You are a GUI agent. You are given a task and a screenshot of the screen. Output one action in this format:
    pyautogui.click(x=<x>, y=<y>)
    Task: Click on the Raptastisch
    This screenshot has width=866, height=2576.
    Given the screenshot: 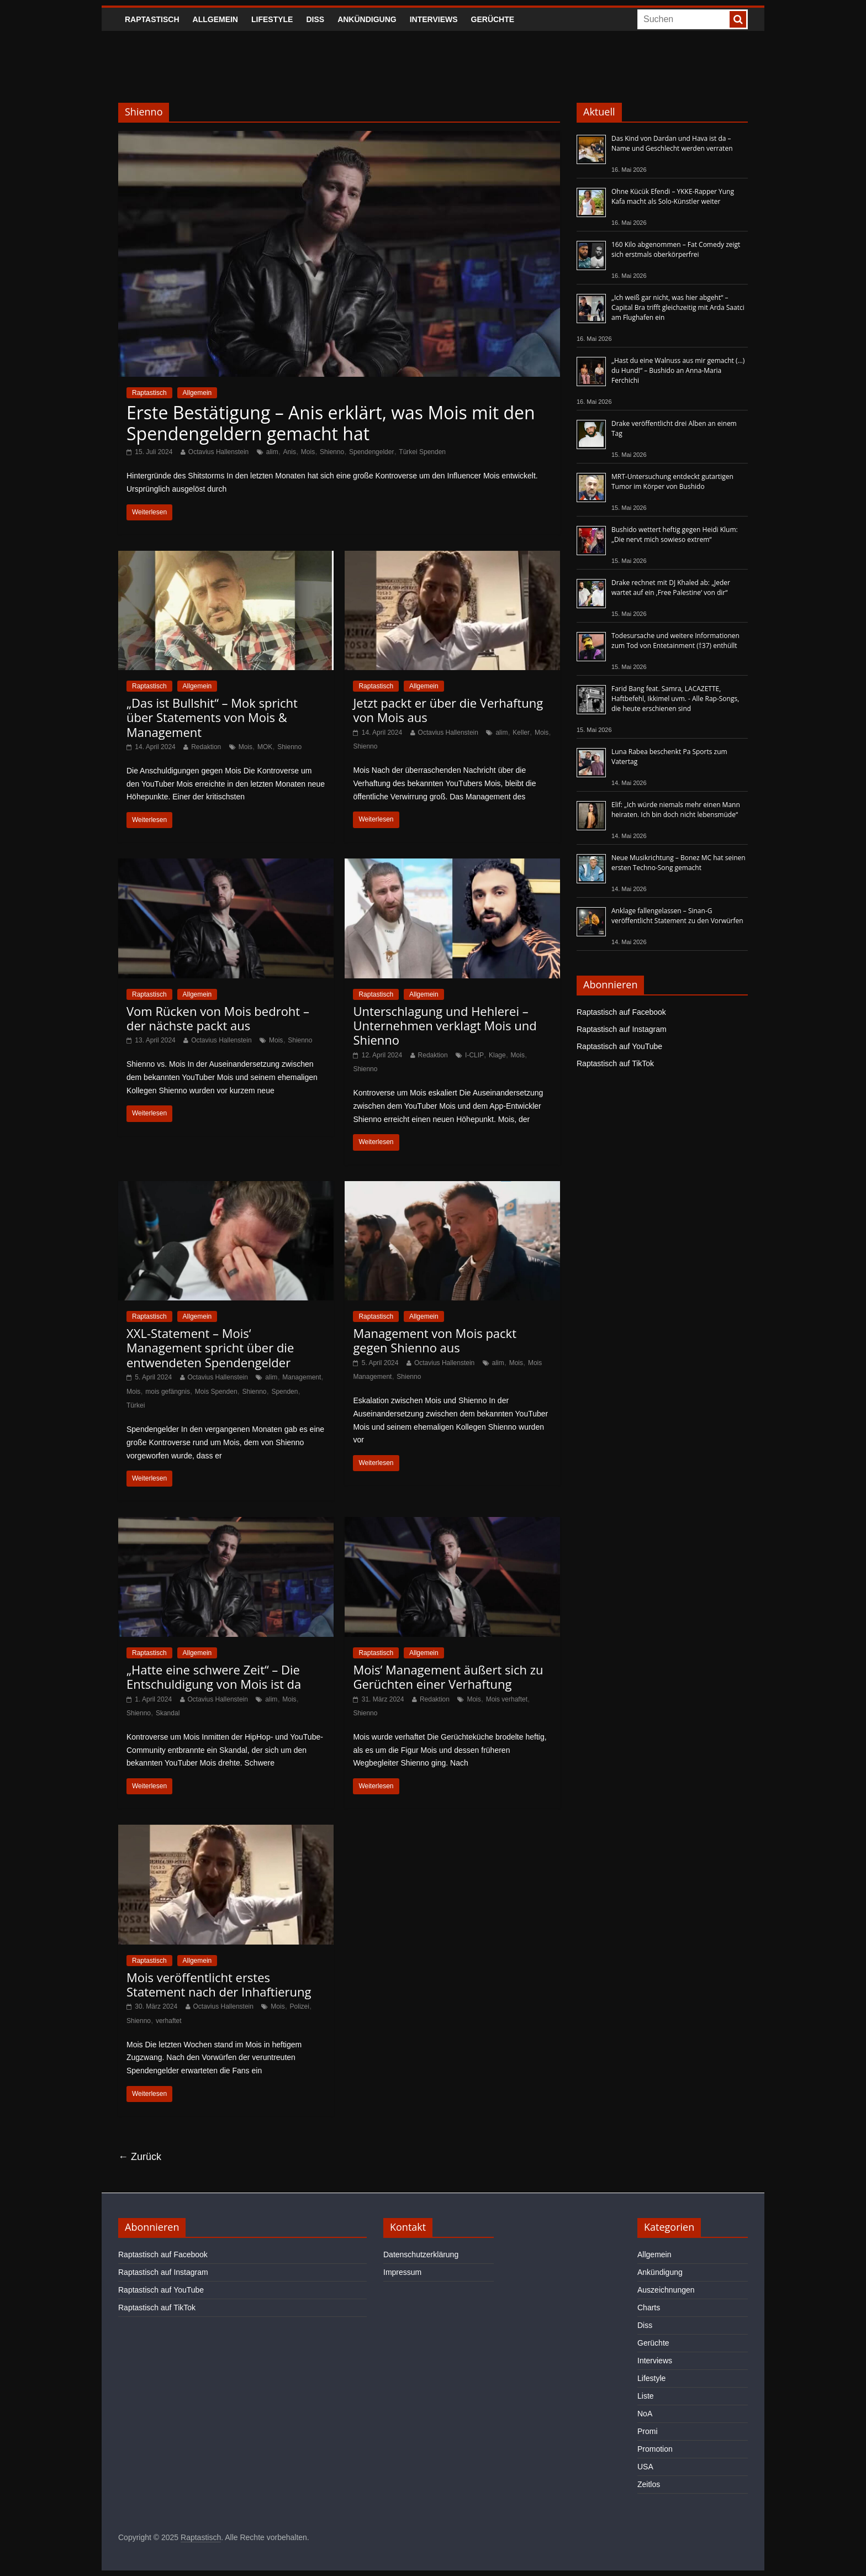 What is the action you would take?
    pyautogui.click(x=152, y=19)
    